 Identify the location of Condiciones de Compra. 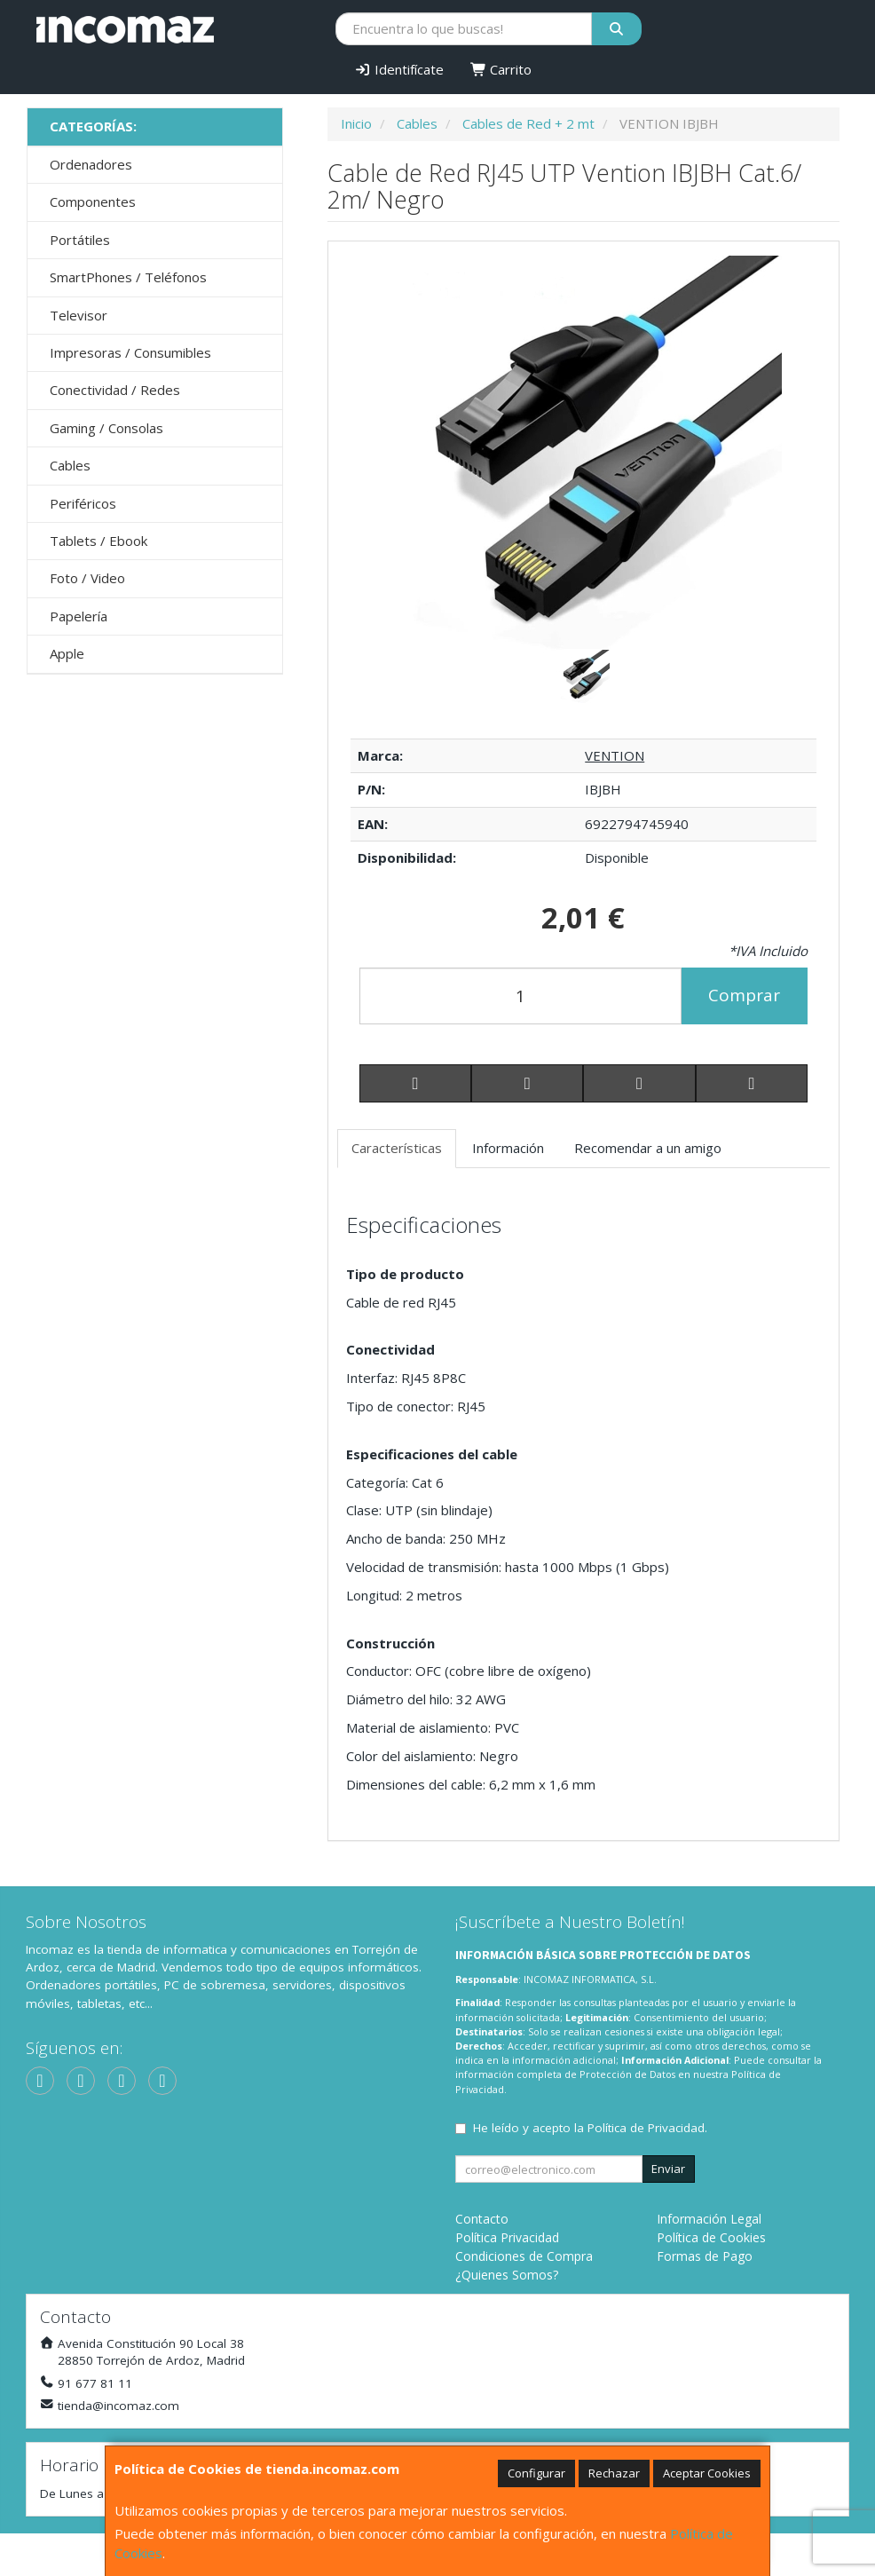
(524, 2256).